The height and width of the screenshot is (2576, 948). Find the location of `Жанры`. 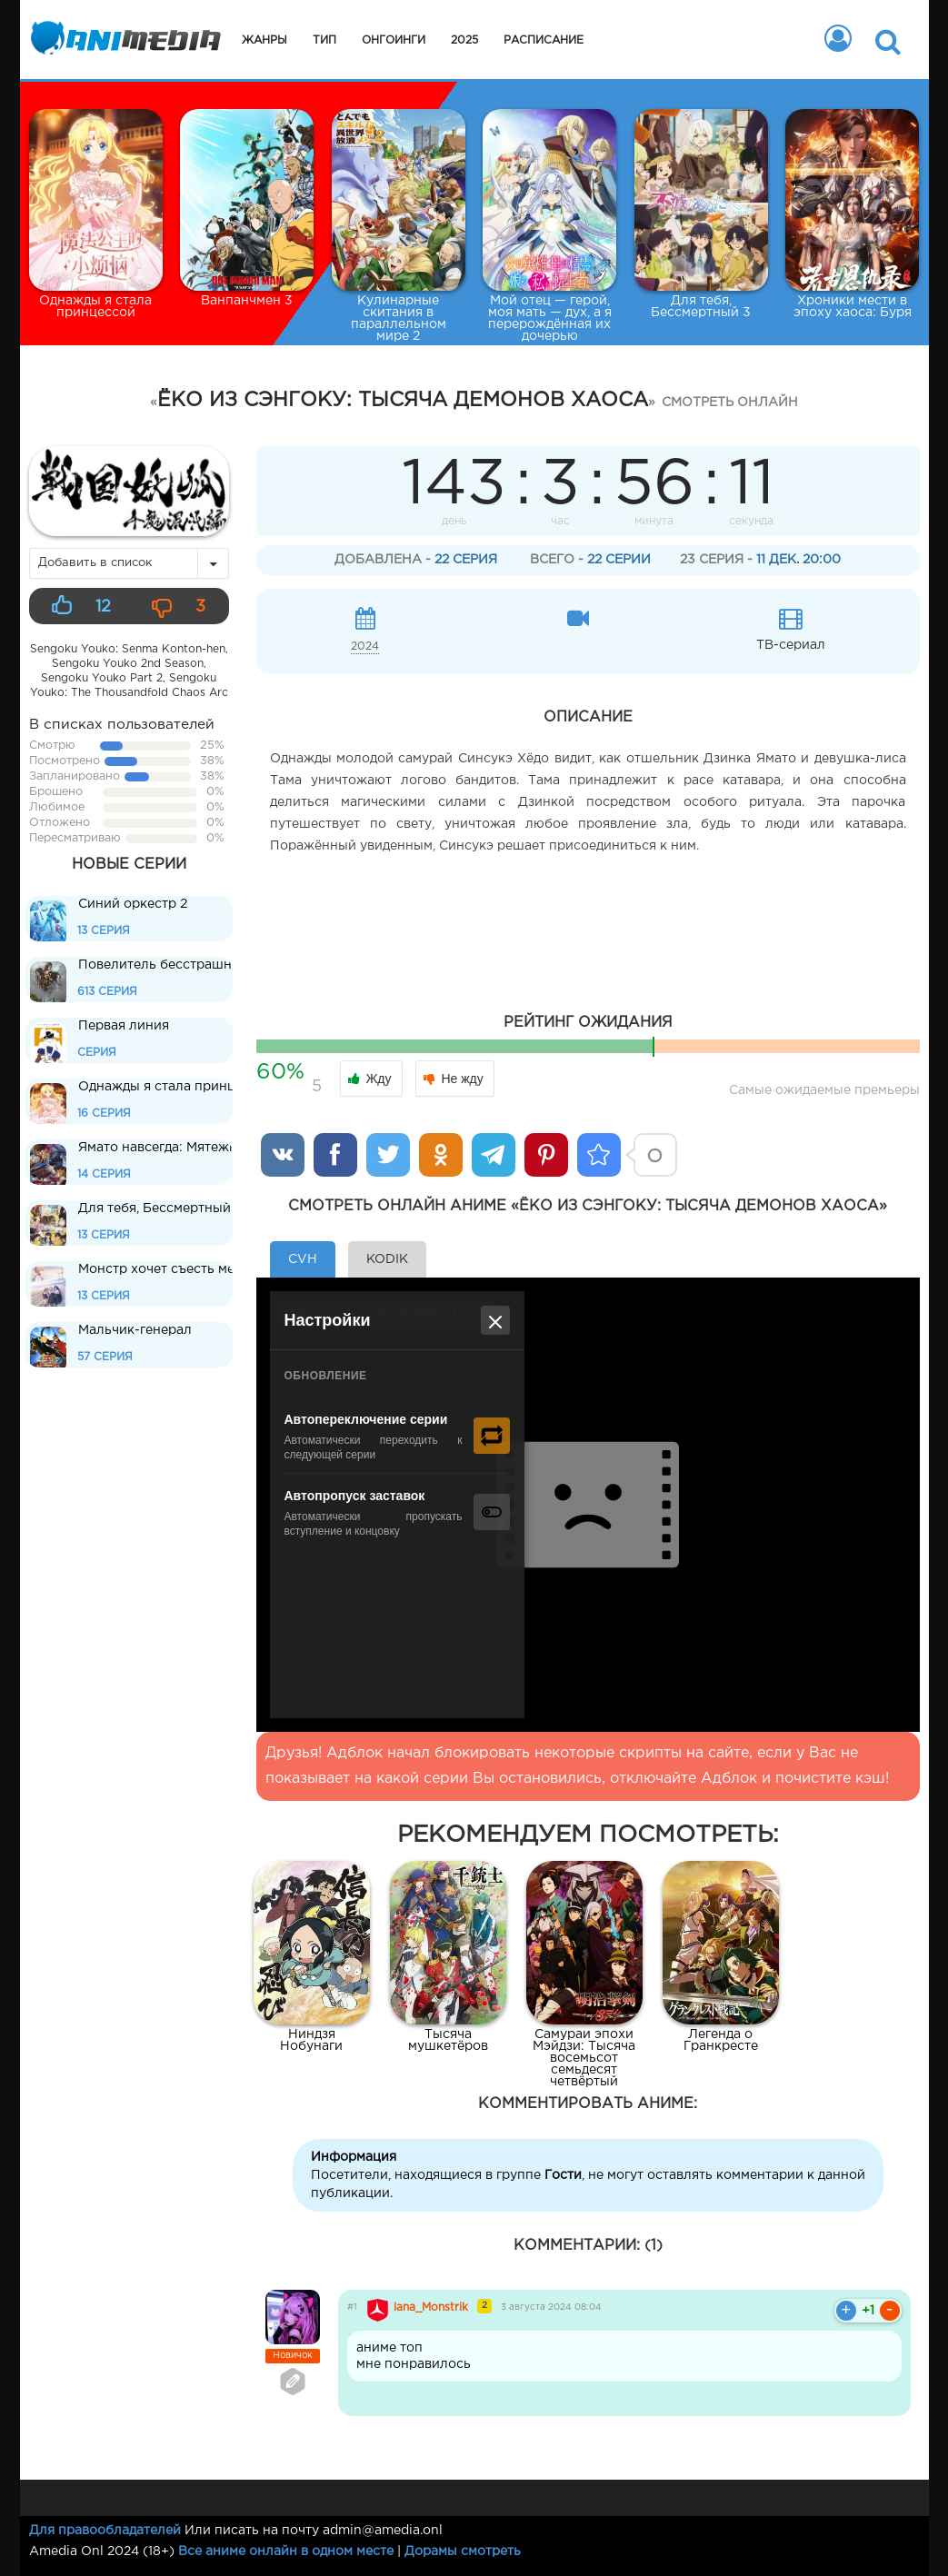

Жанры is located at coordinates (264, 40).